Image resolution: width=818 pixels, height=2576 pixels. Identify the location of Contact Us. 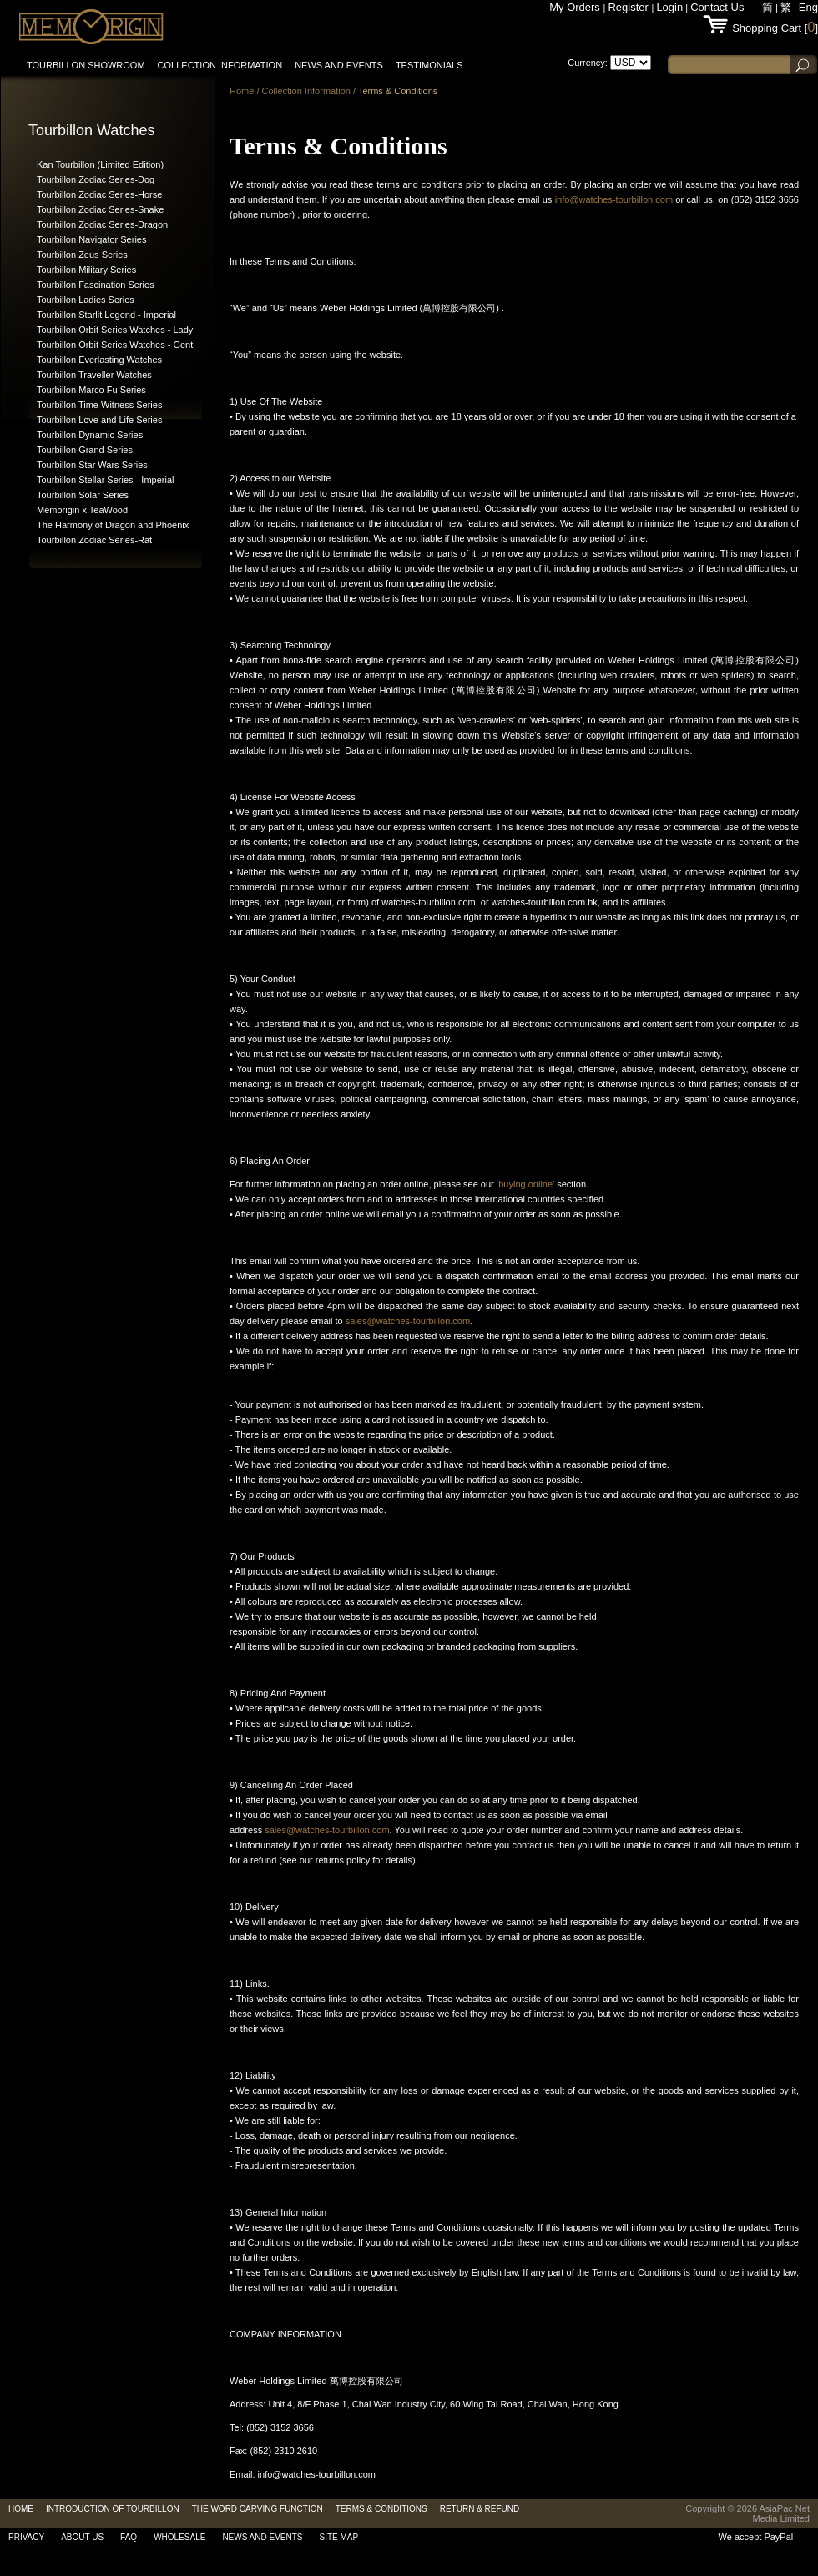
(717, 7).